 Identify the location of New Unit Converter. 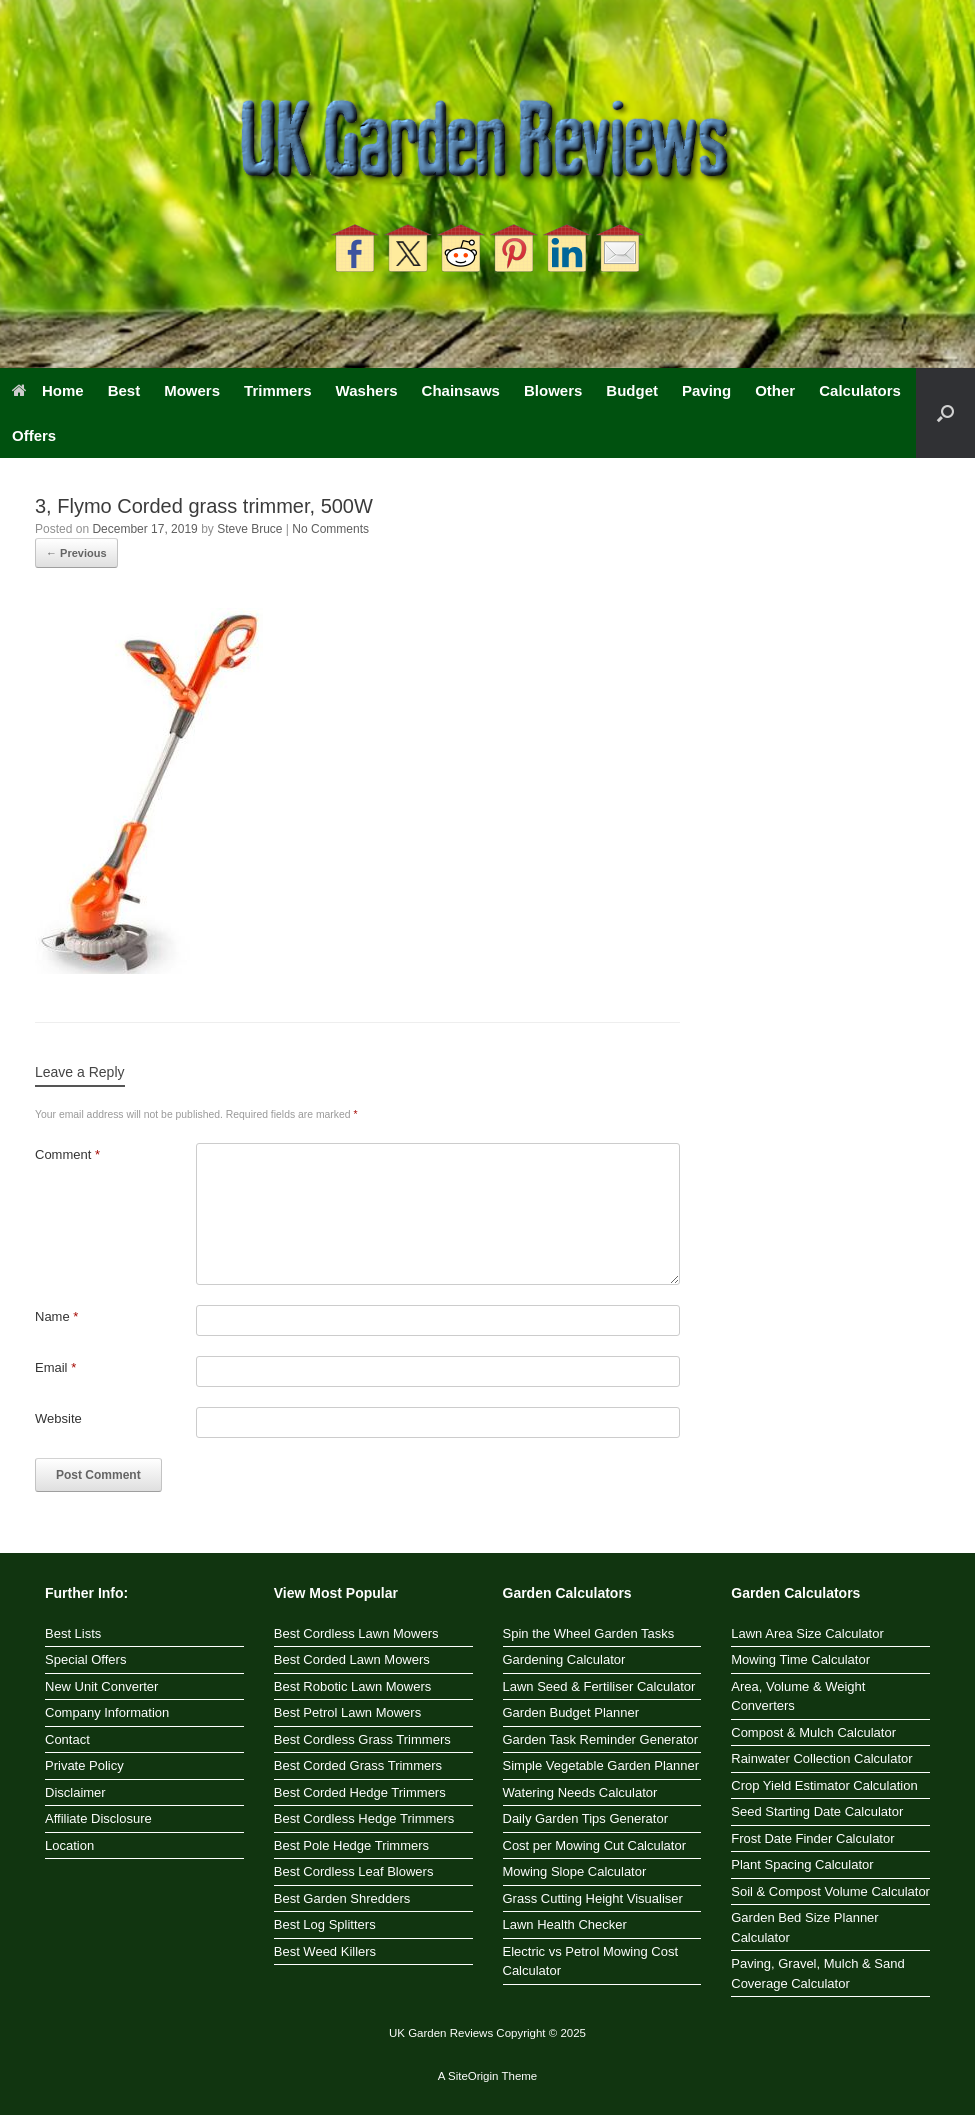
(101, 1686).